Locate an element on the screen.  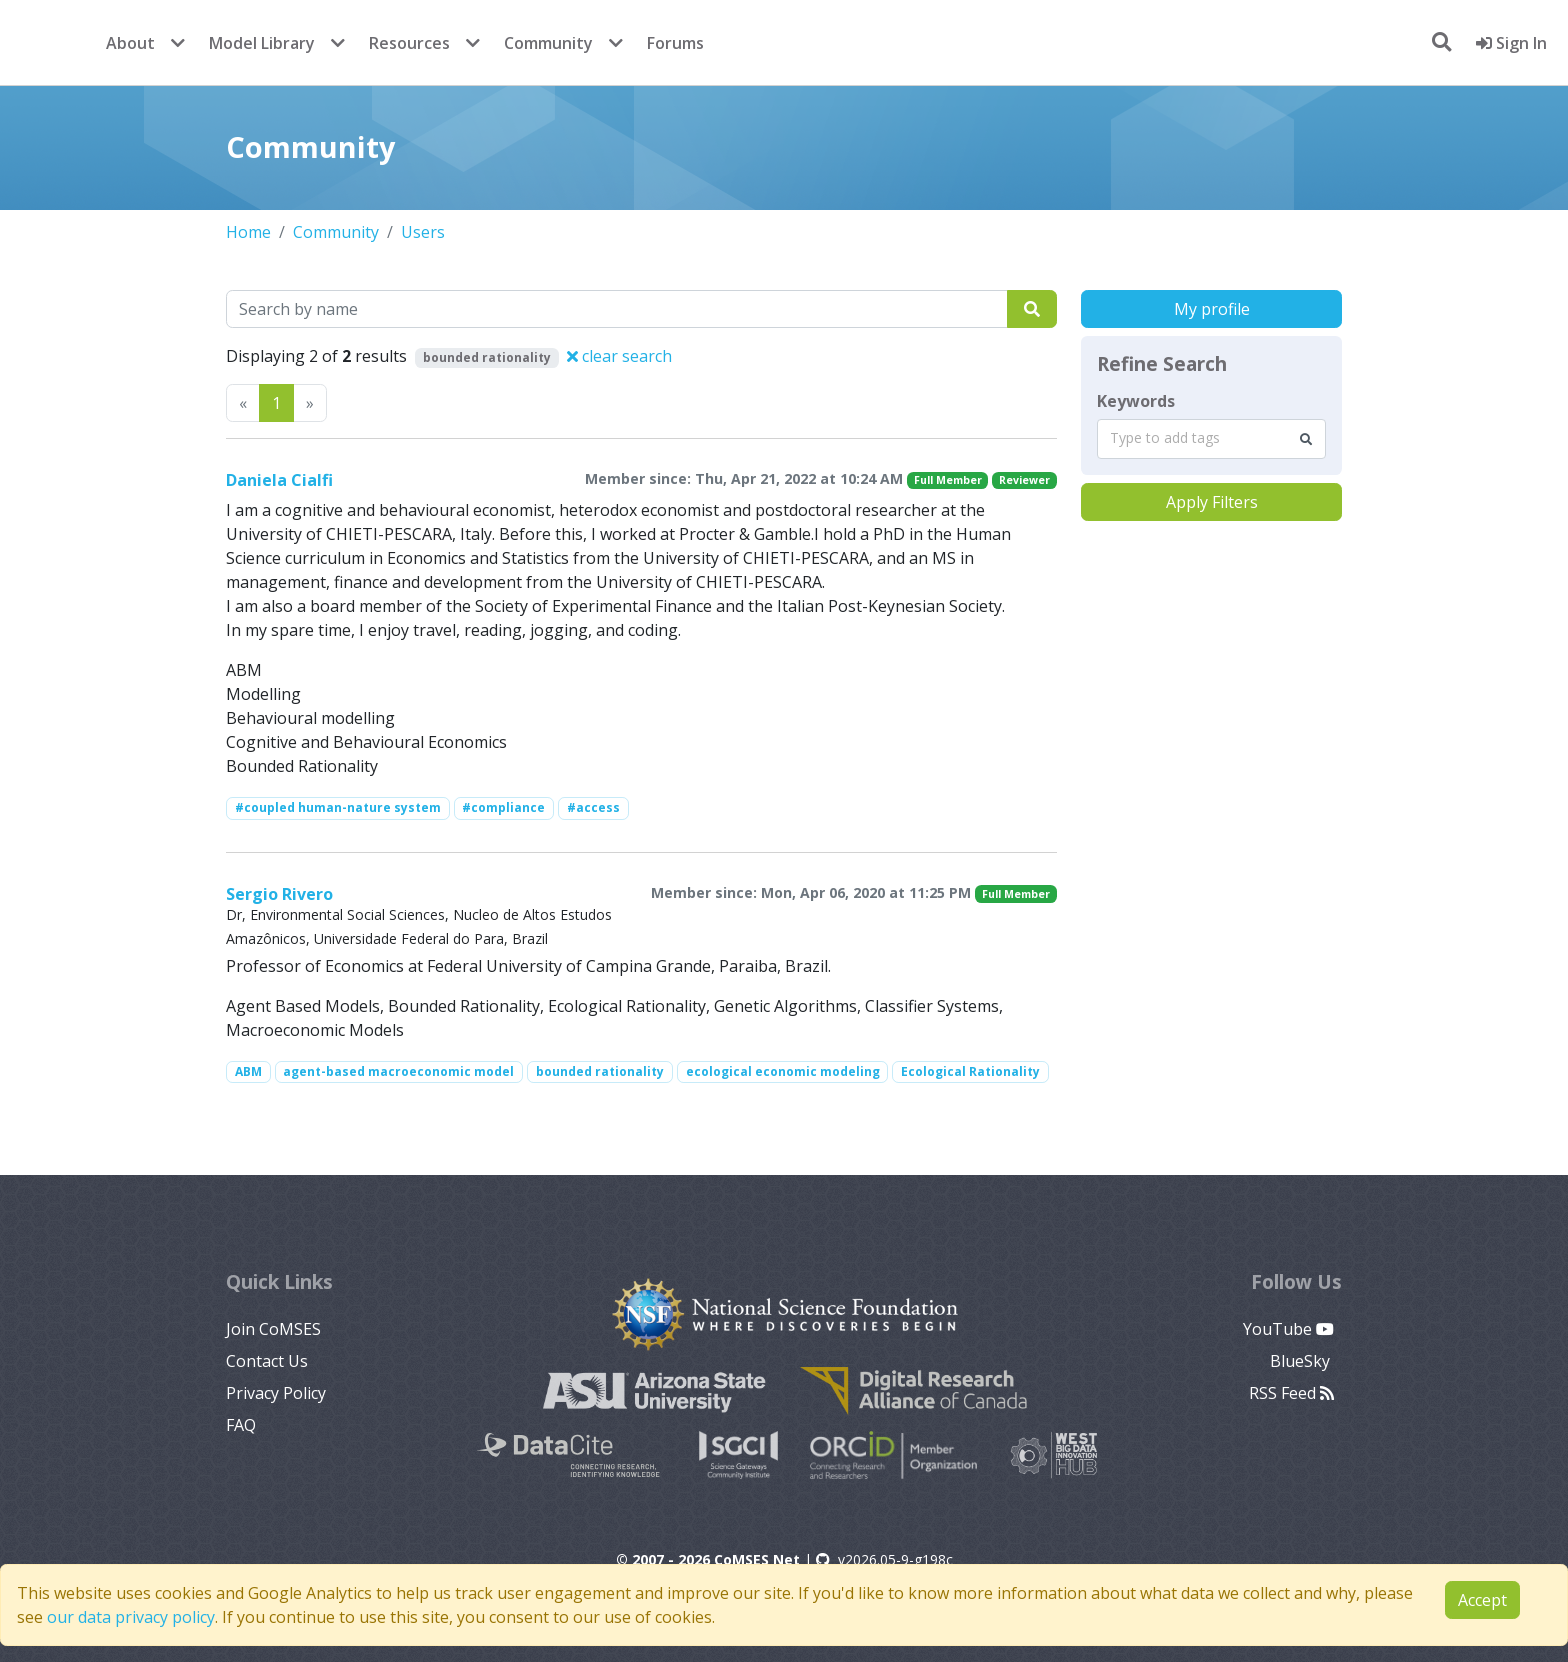
Model Library is located at coordinates (262, 43).